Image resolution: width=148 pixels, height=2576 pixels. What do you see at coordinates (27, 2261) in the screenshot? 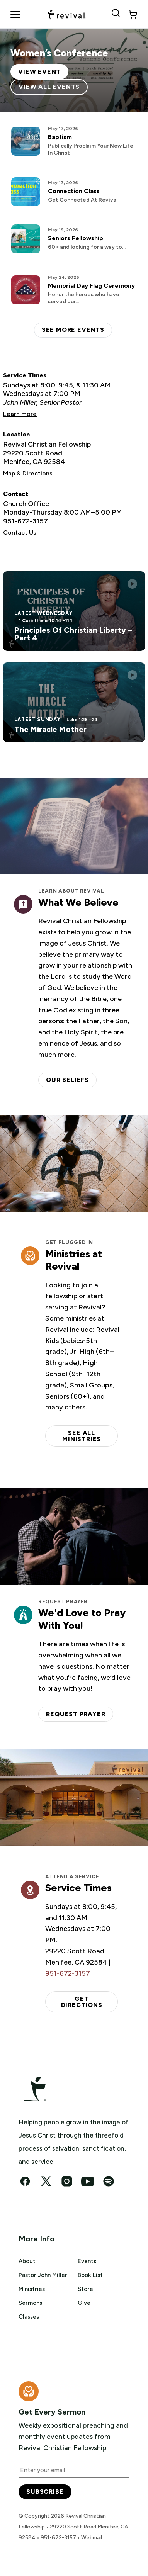
I see `About` at bounding box center [27, 2261].